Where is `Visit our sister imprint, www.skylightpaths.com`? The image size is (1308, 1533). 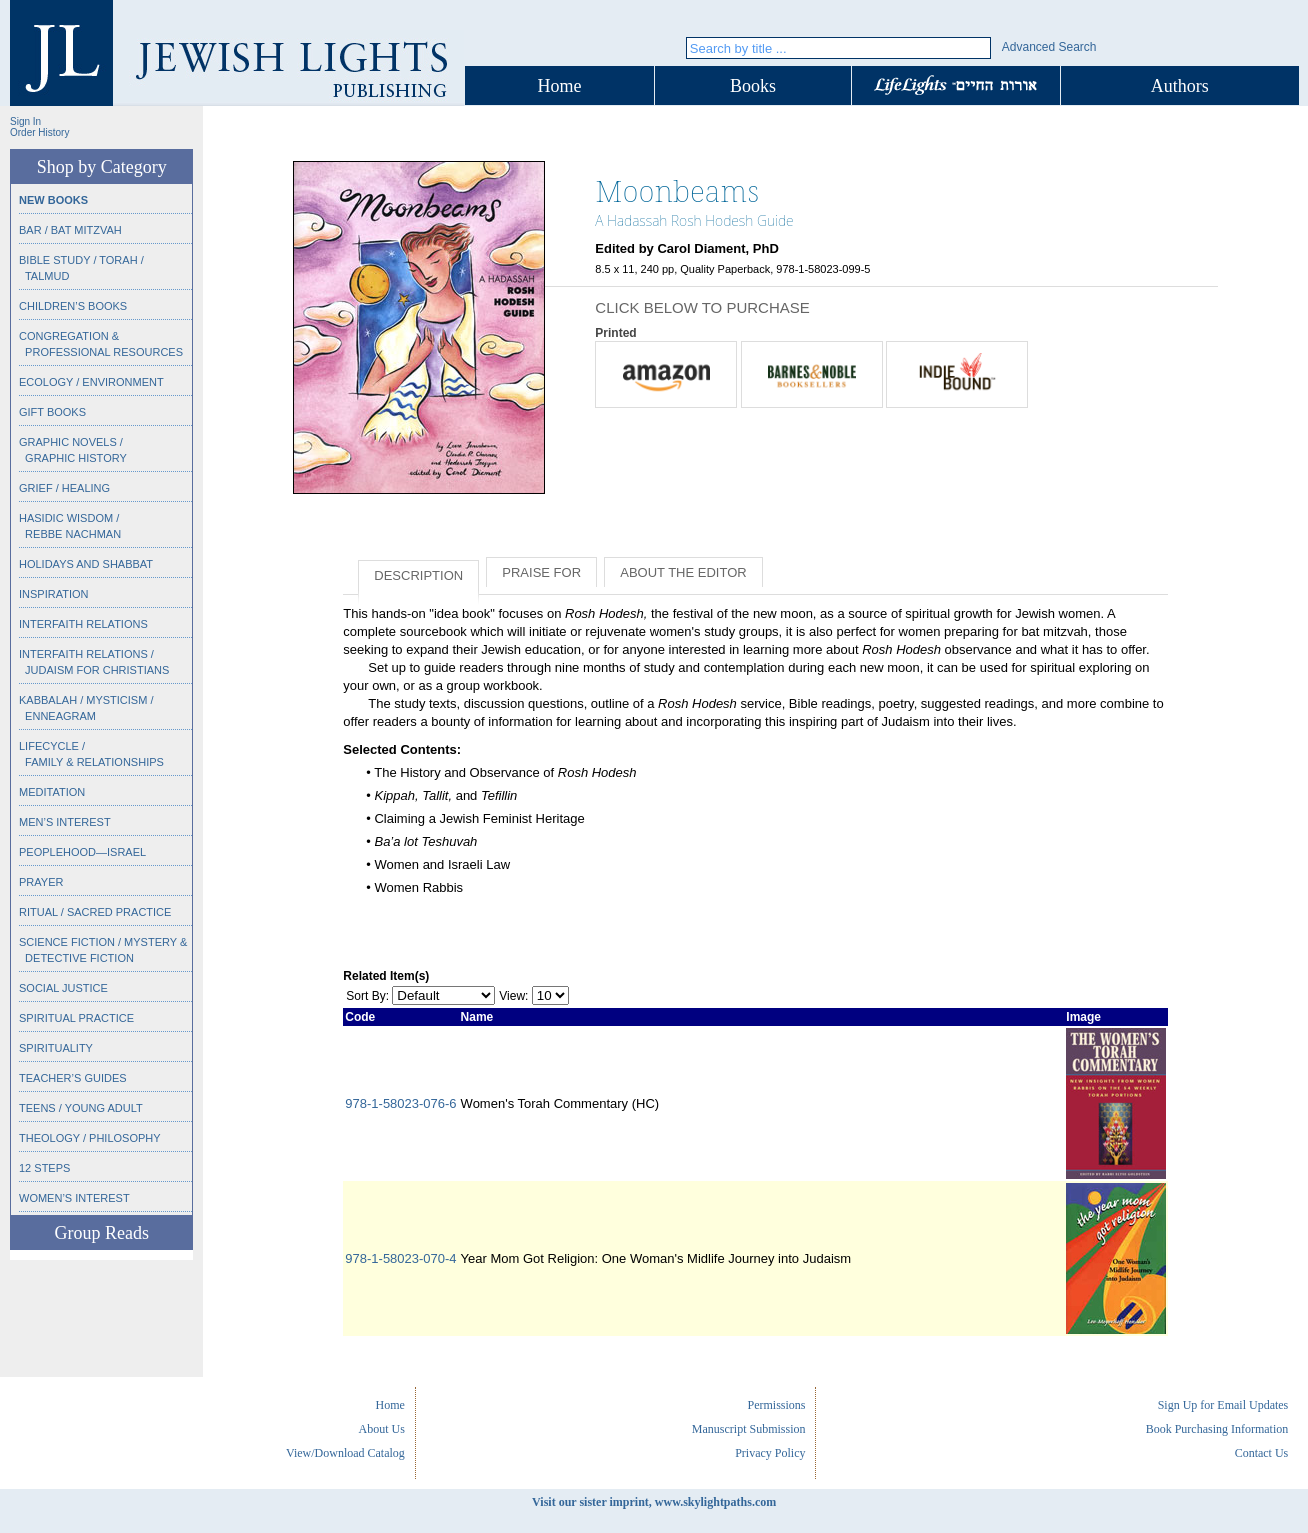 Visit our sister imprint, www.skylightpaths.com is located at coordinates (654, 1502).